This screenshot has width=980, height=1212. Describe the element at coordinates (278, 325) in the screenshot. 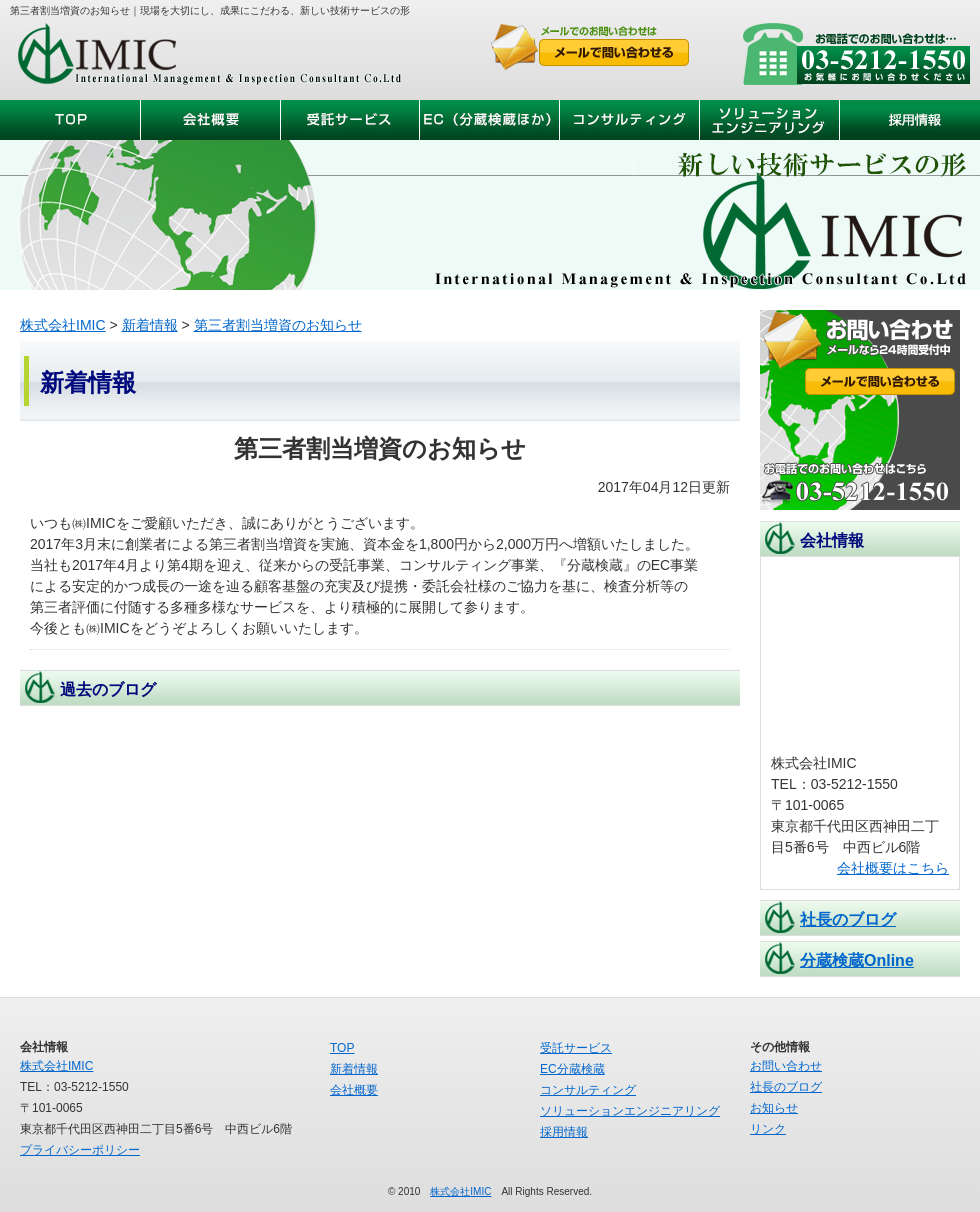

I see `第三者割当増資のお知らせ` at that location.